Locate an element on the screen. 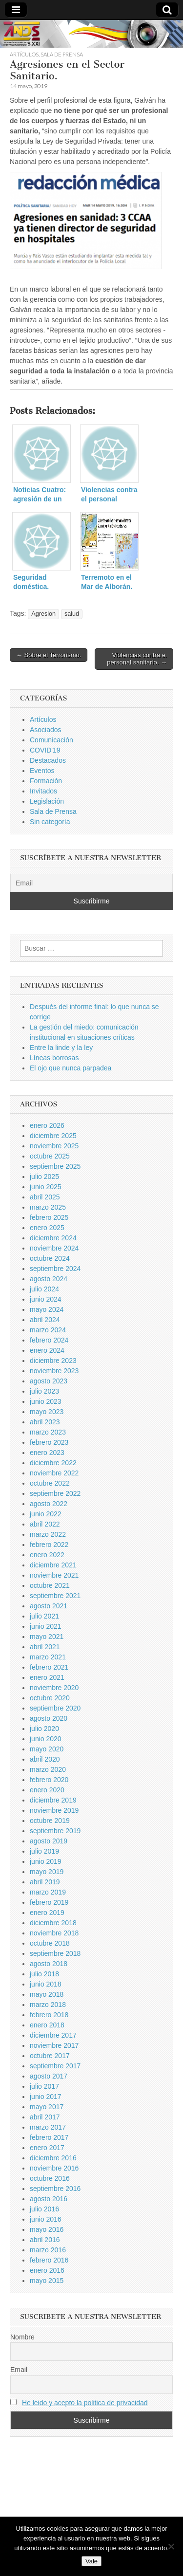 This screenshot has height=2576, width=183. salud is located at coordinates (71, 613).